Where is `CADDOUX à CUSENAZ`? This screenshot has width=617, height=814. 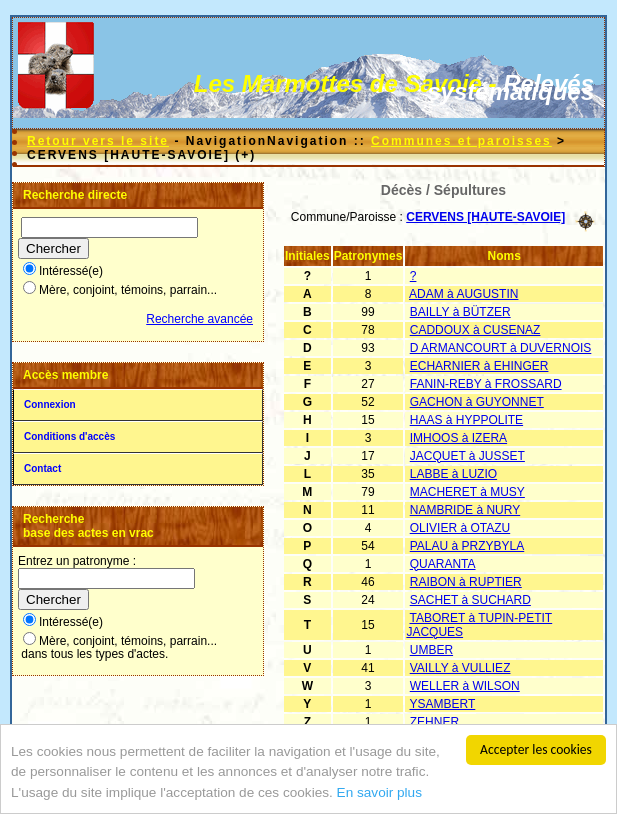
CADDOUX à CUSENAZ is located at coordinates (475, 330).